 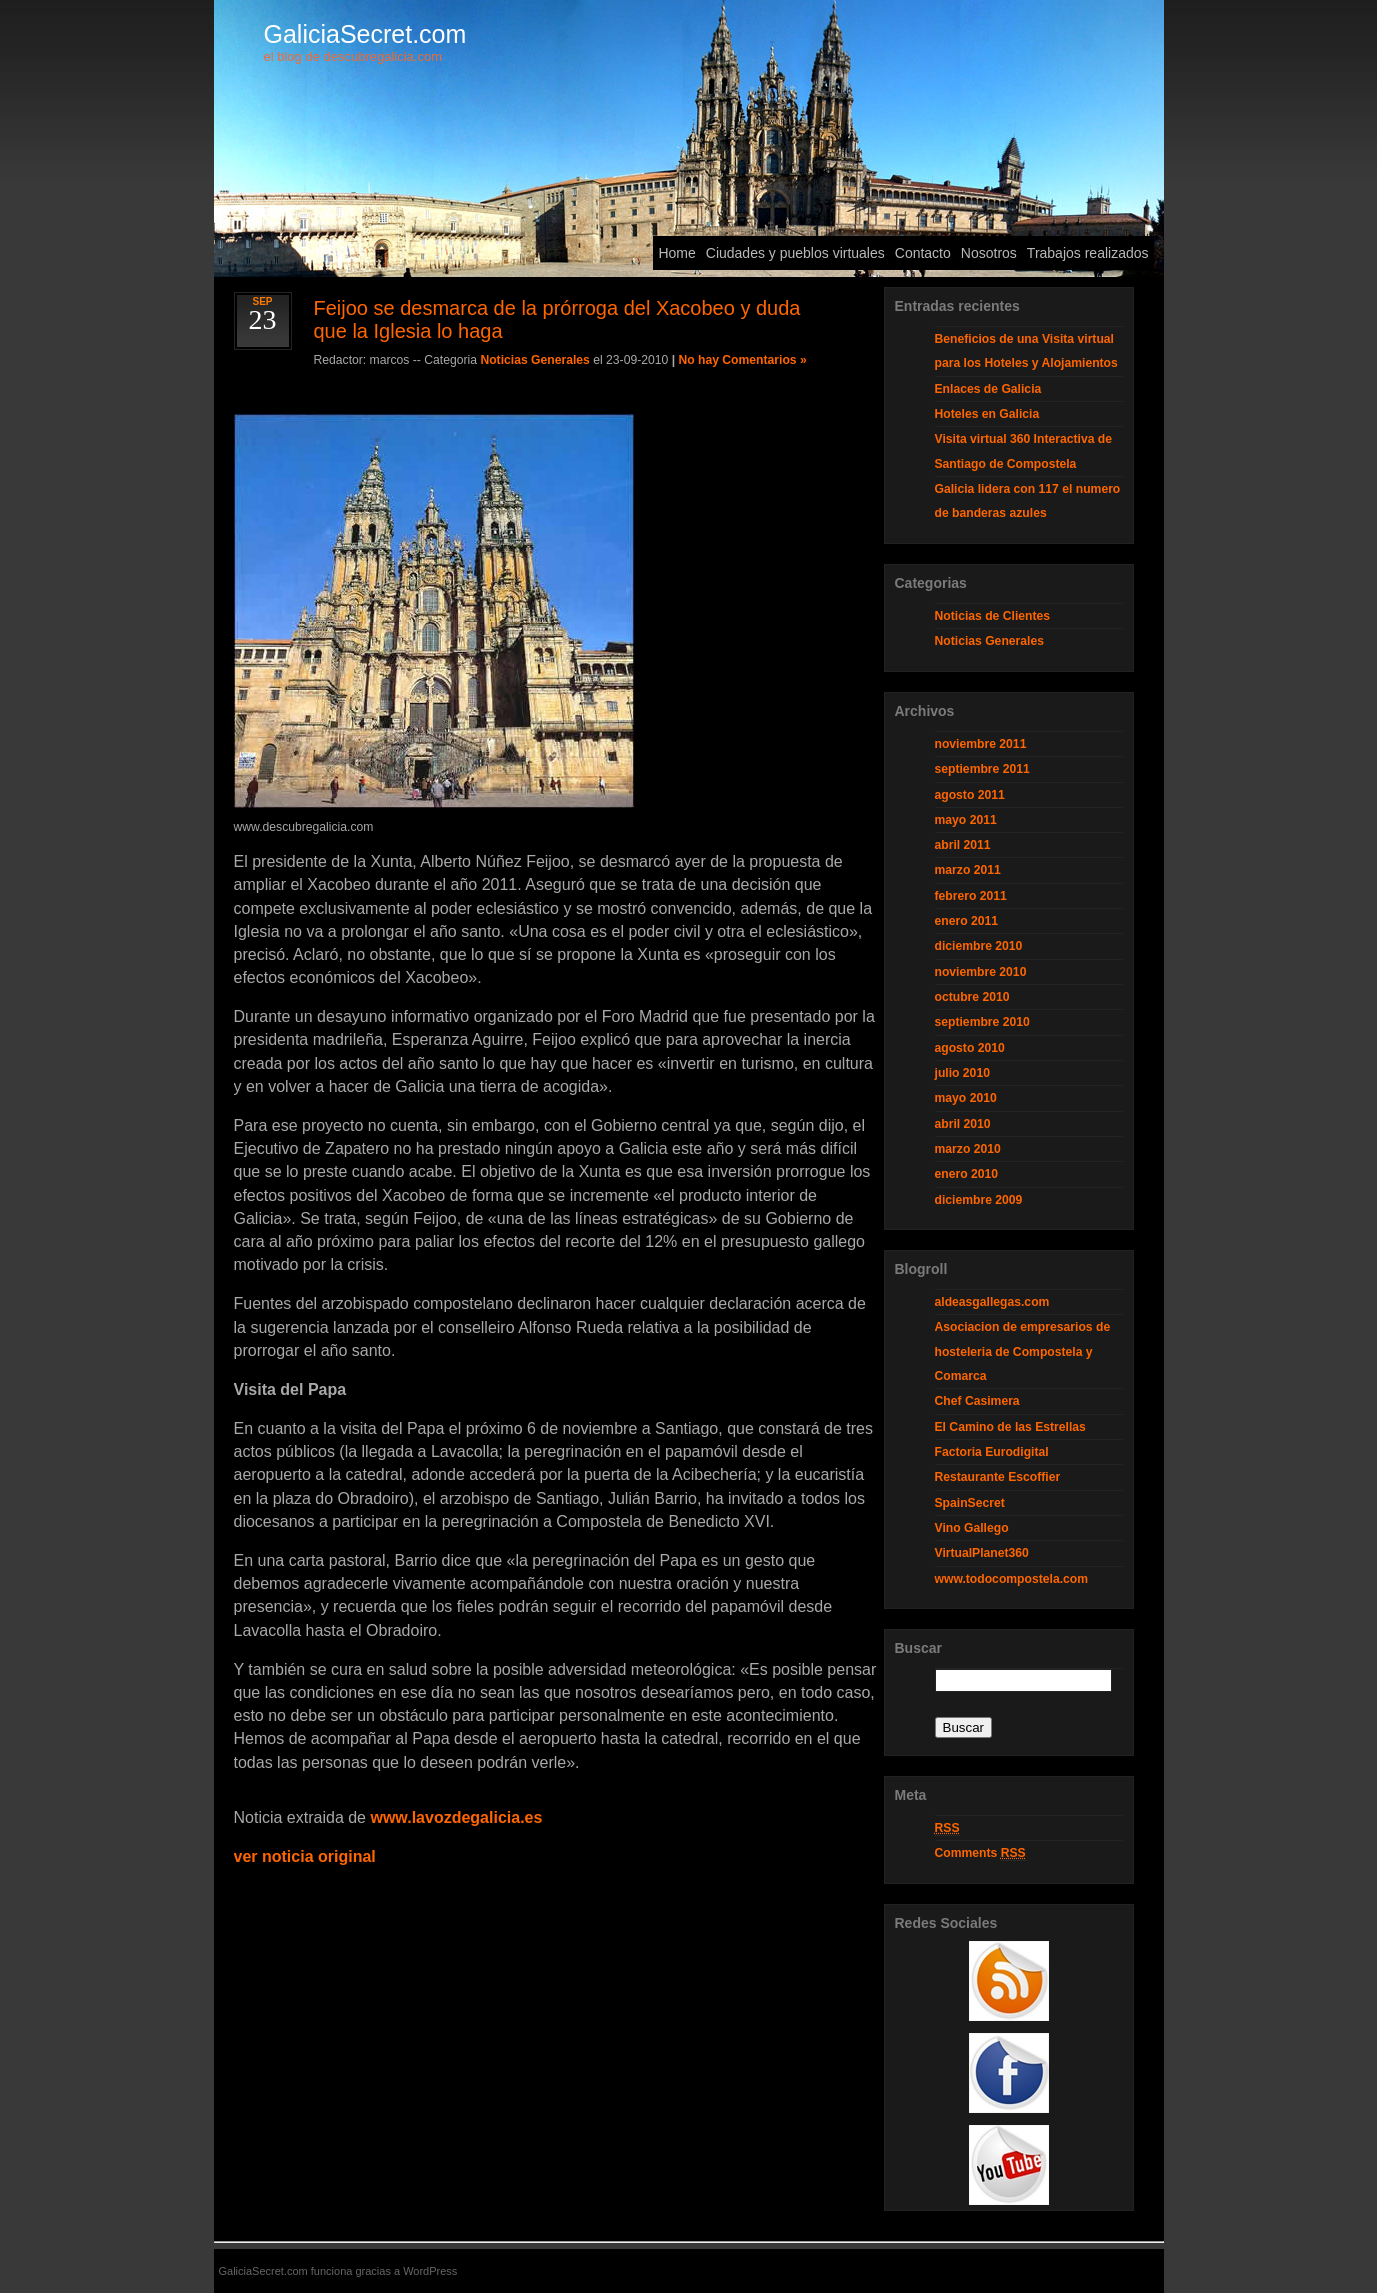 I want to click on ver noticia original, so click(x=305, y=1856).